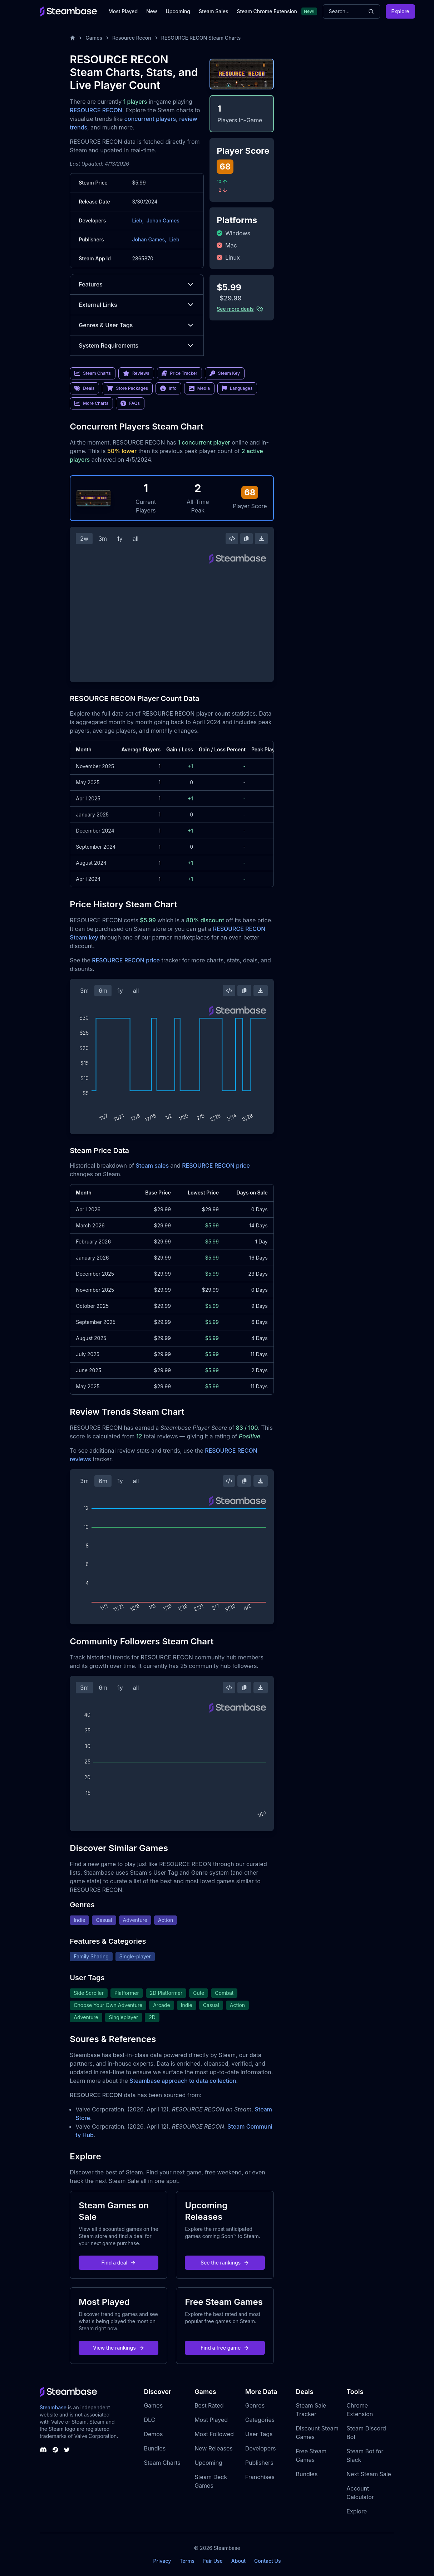 The image size is (434, 2576). Describe the element at coordinates (102, 538) in the screenshot. I see `3m` at that location.